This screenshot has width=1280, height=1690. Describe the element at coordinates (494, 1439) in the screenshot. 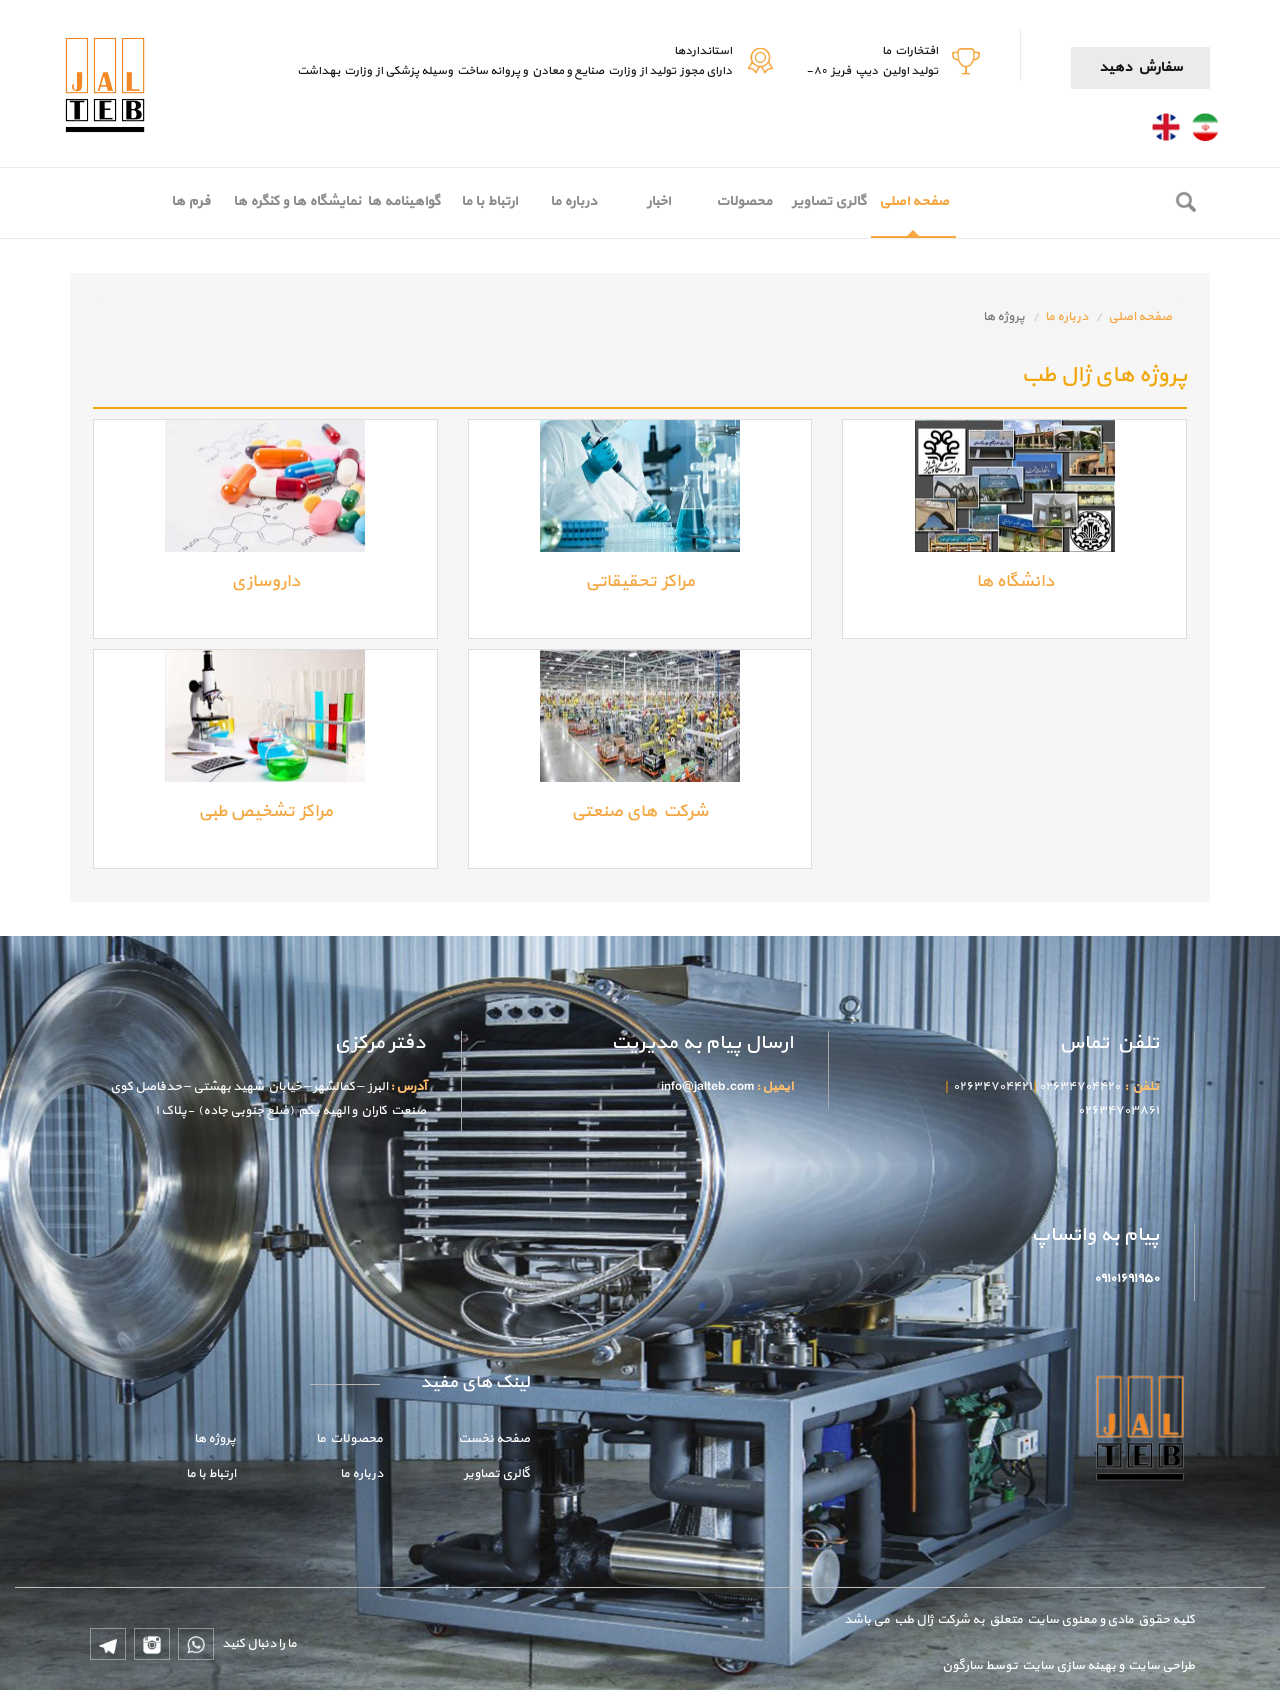

I see `صفحه نخست` at that location.